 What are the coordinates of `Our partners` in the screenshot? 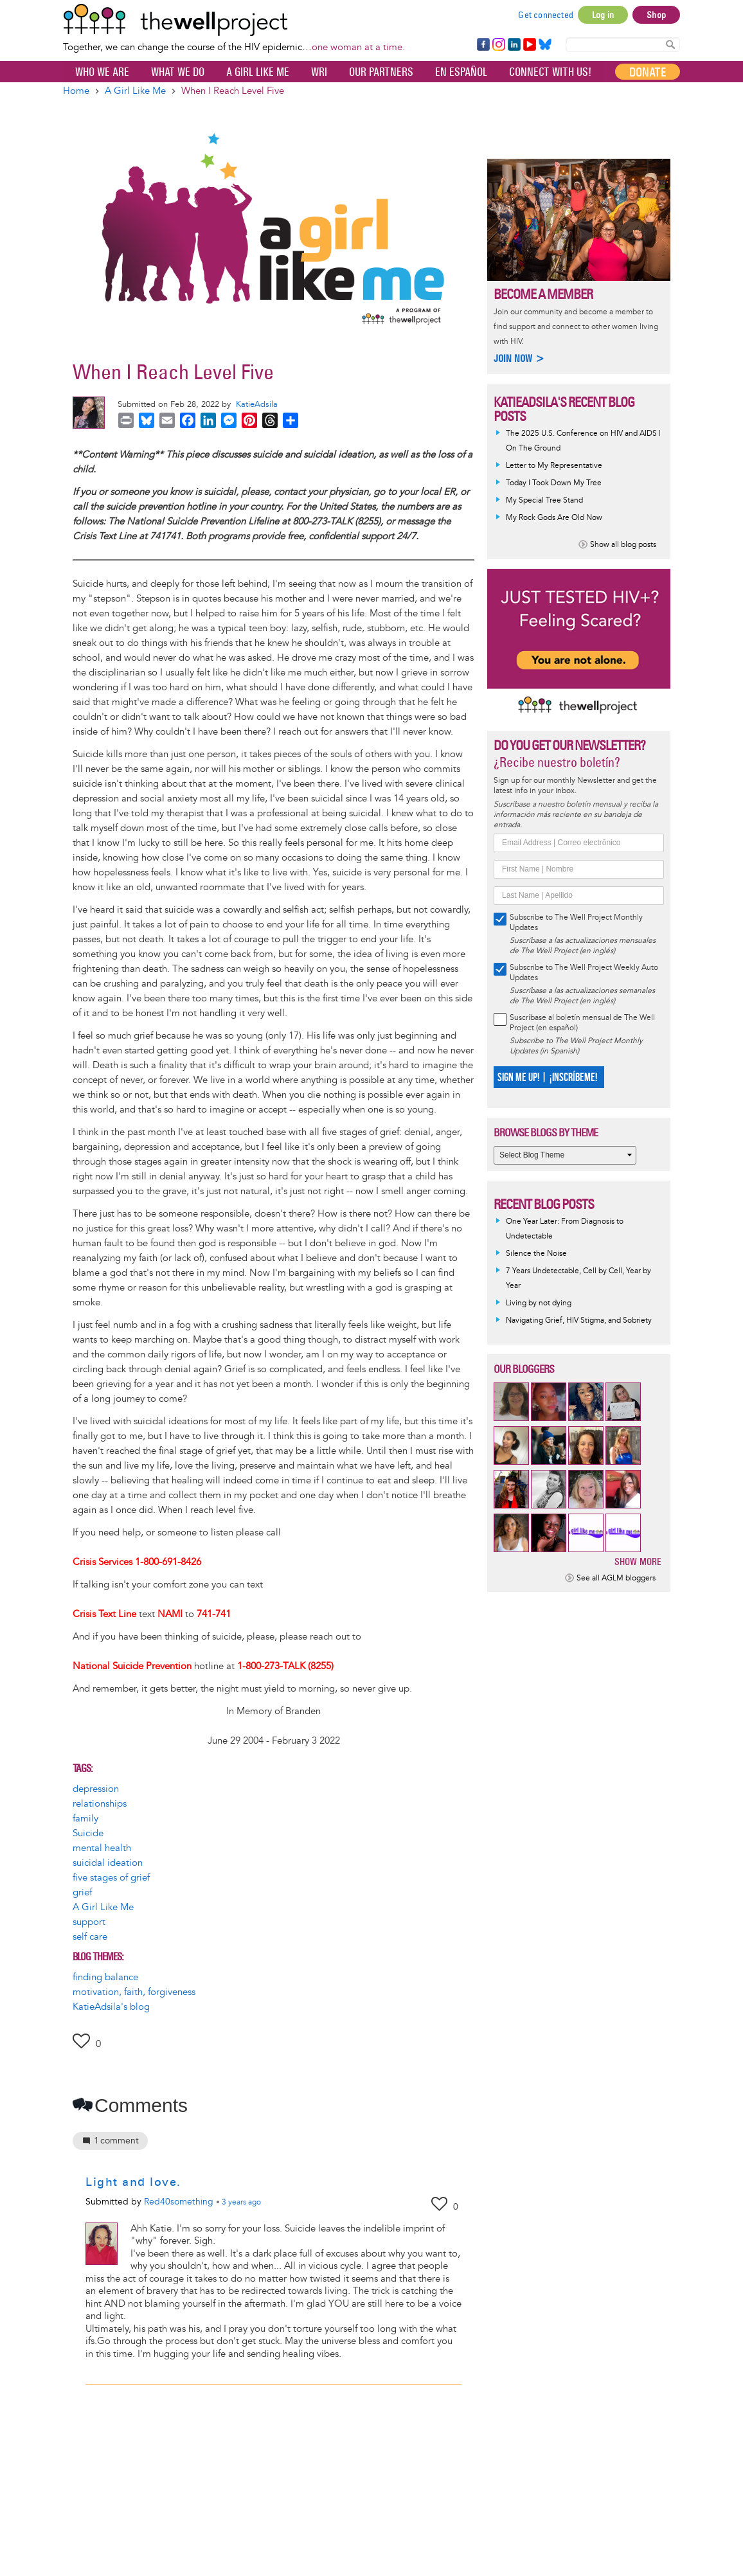 It's located at (381, 72).